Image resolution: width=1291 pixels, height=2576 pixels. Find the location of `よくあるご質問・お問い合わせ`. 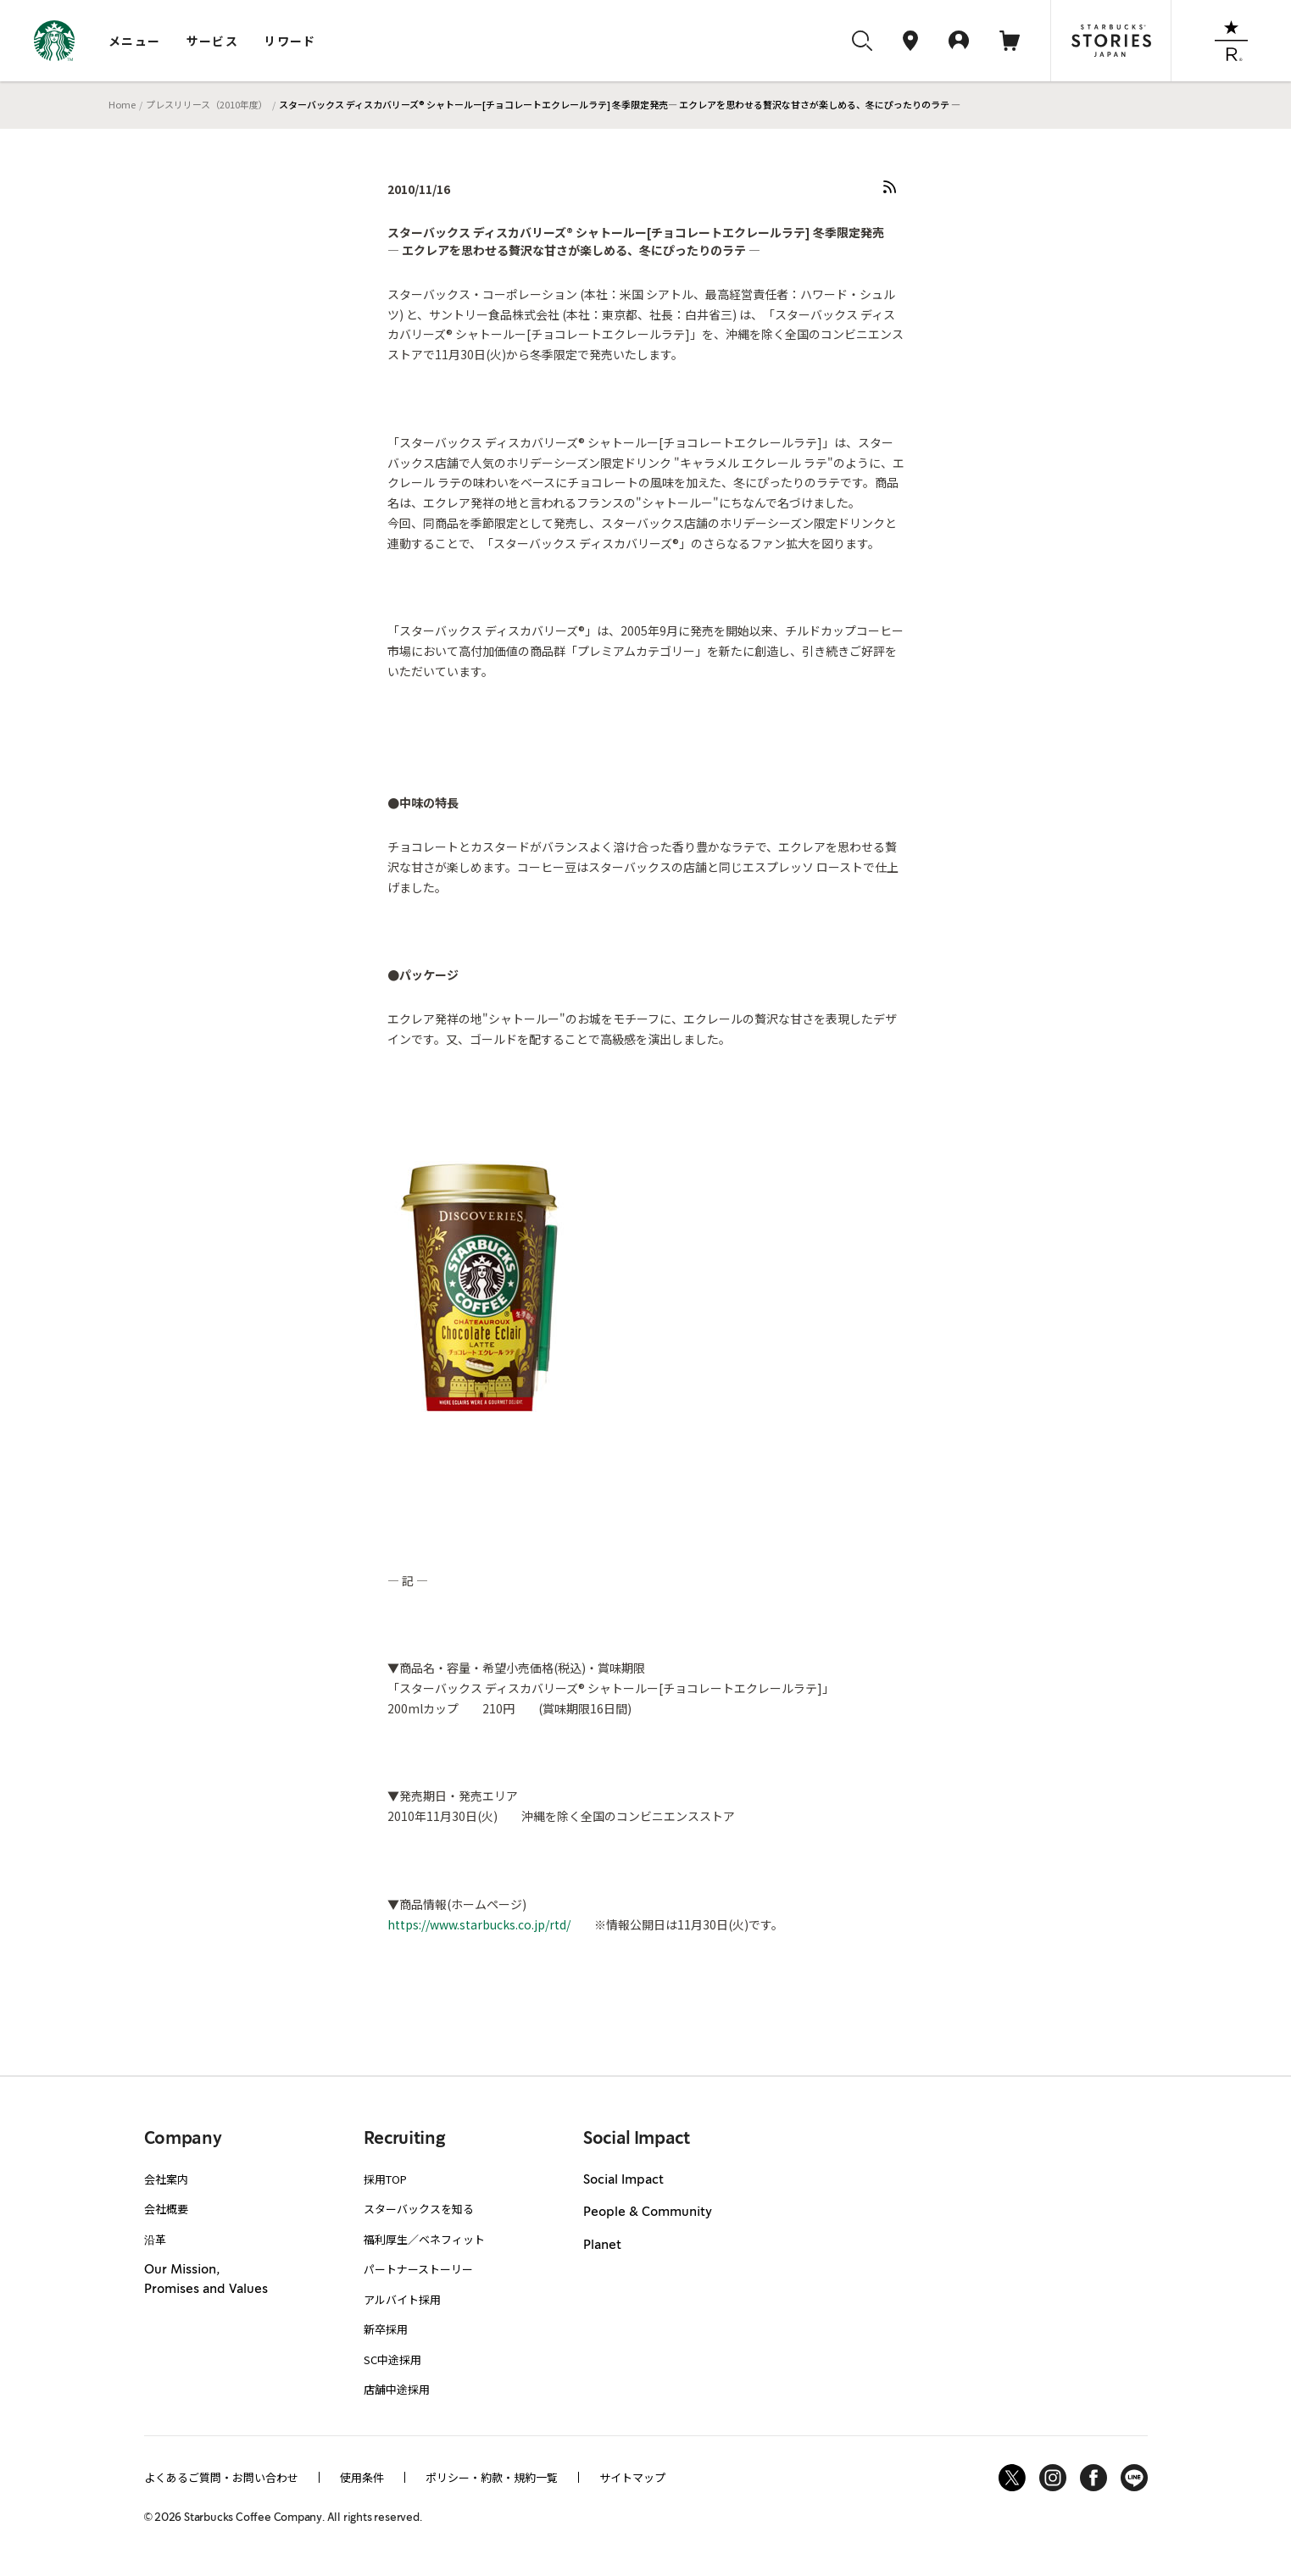

よくあるご質問・お問い合わせ is located at coordinates (221, 2477).